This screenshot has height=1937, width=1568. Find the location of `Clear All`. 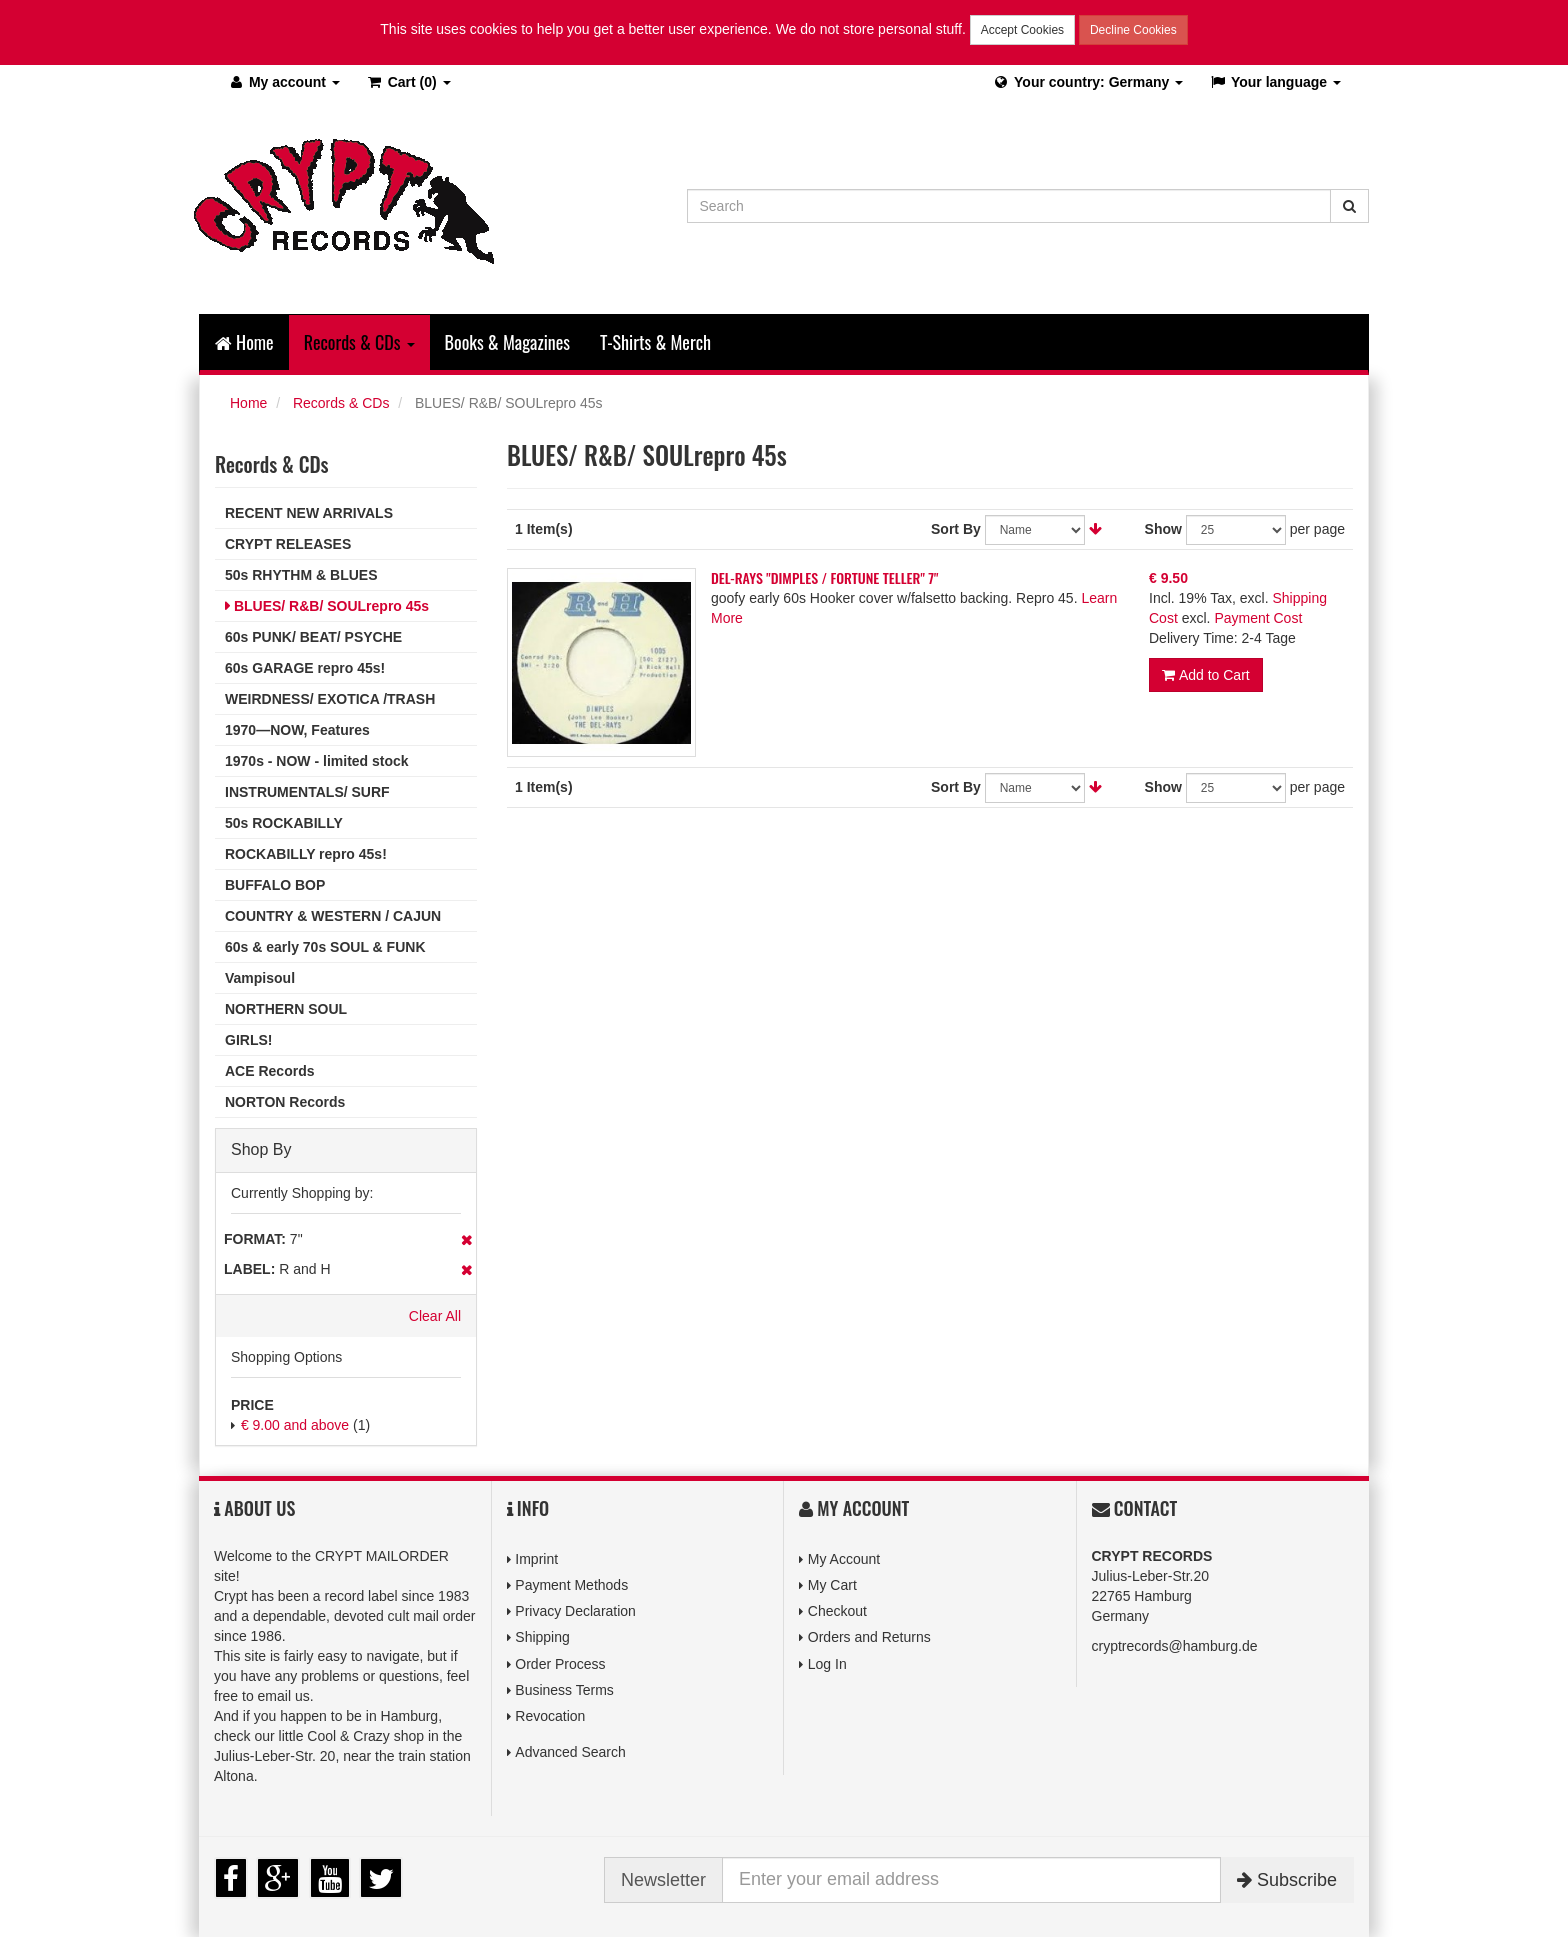

Clear All is located at coordinates (435, 1316).